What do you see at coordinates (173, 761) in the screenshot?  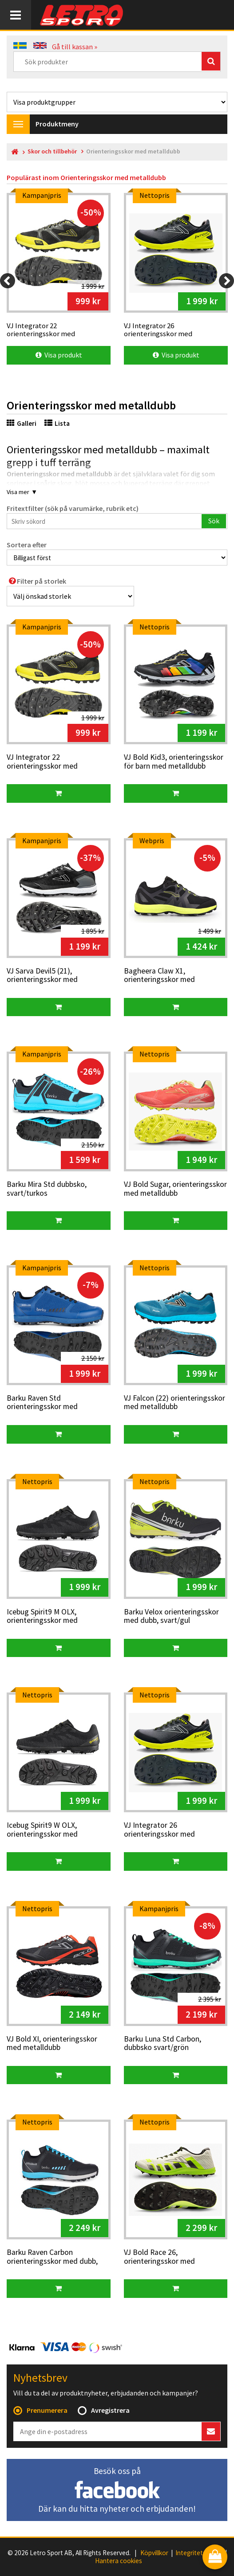 I see `VJ Bold Kid3, orienteringsskor för barn med metalldubb` at bounding box center [173, 761].